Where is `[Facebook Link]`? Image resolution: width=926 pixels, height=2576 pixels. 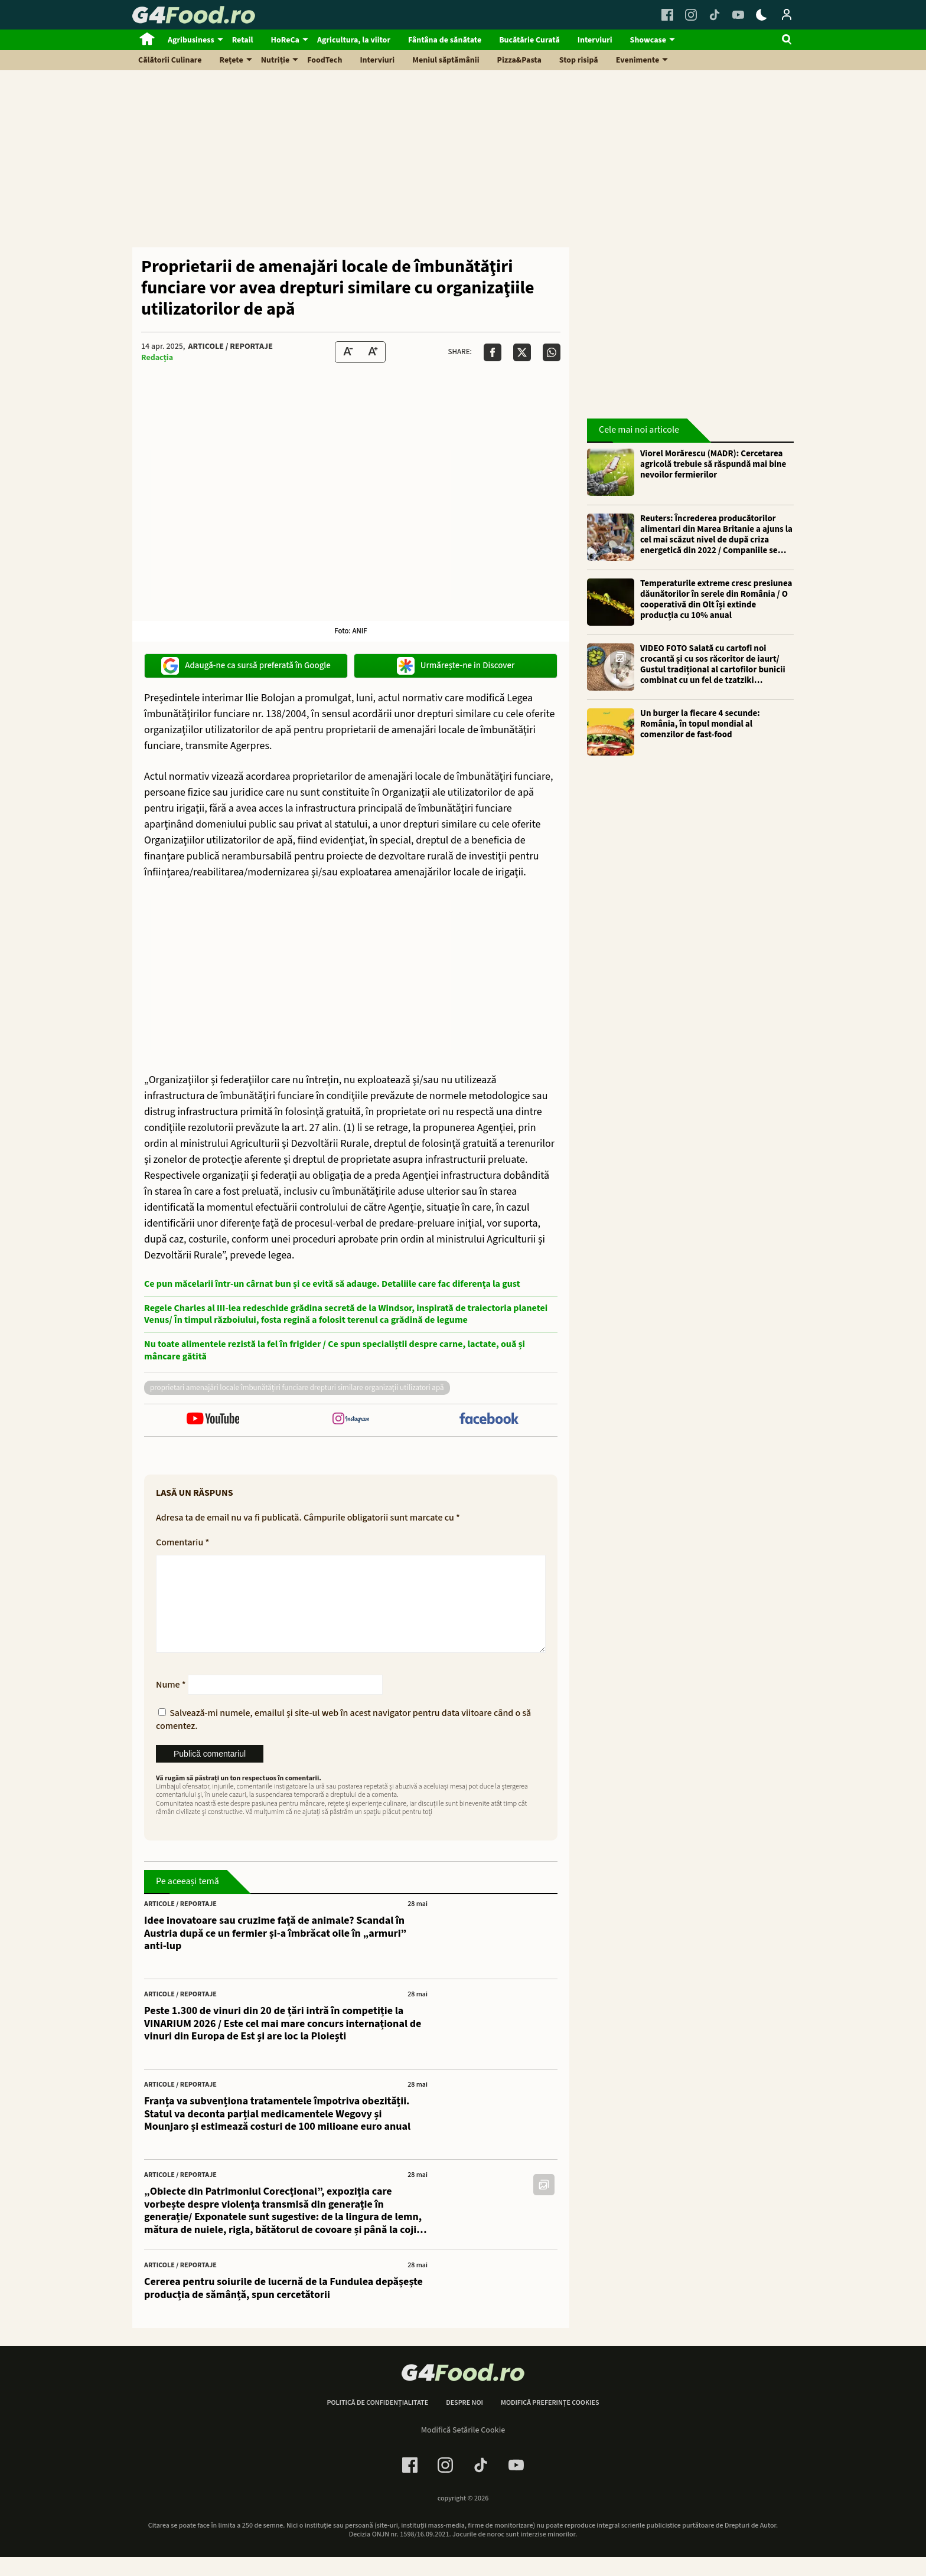 [Facebook Link] is located at coordinates (667, 15).